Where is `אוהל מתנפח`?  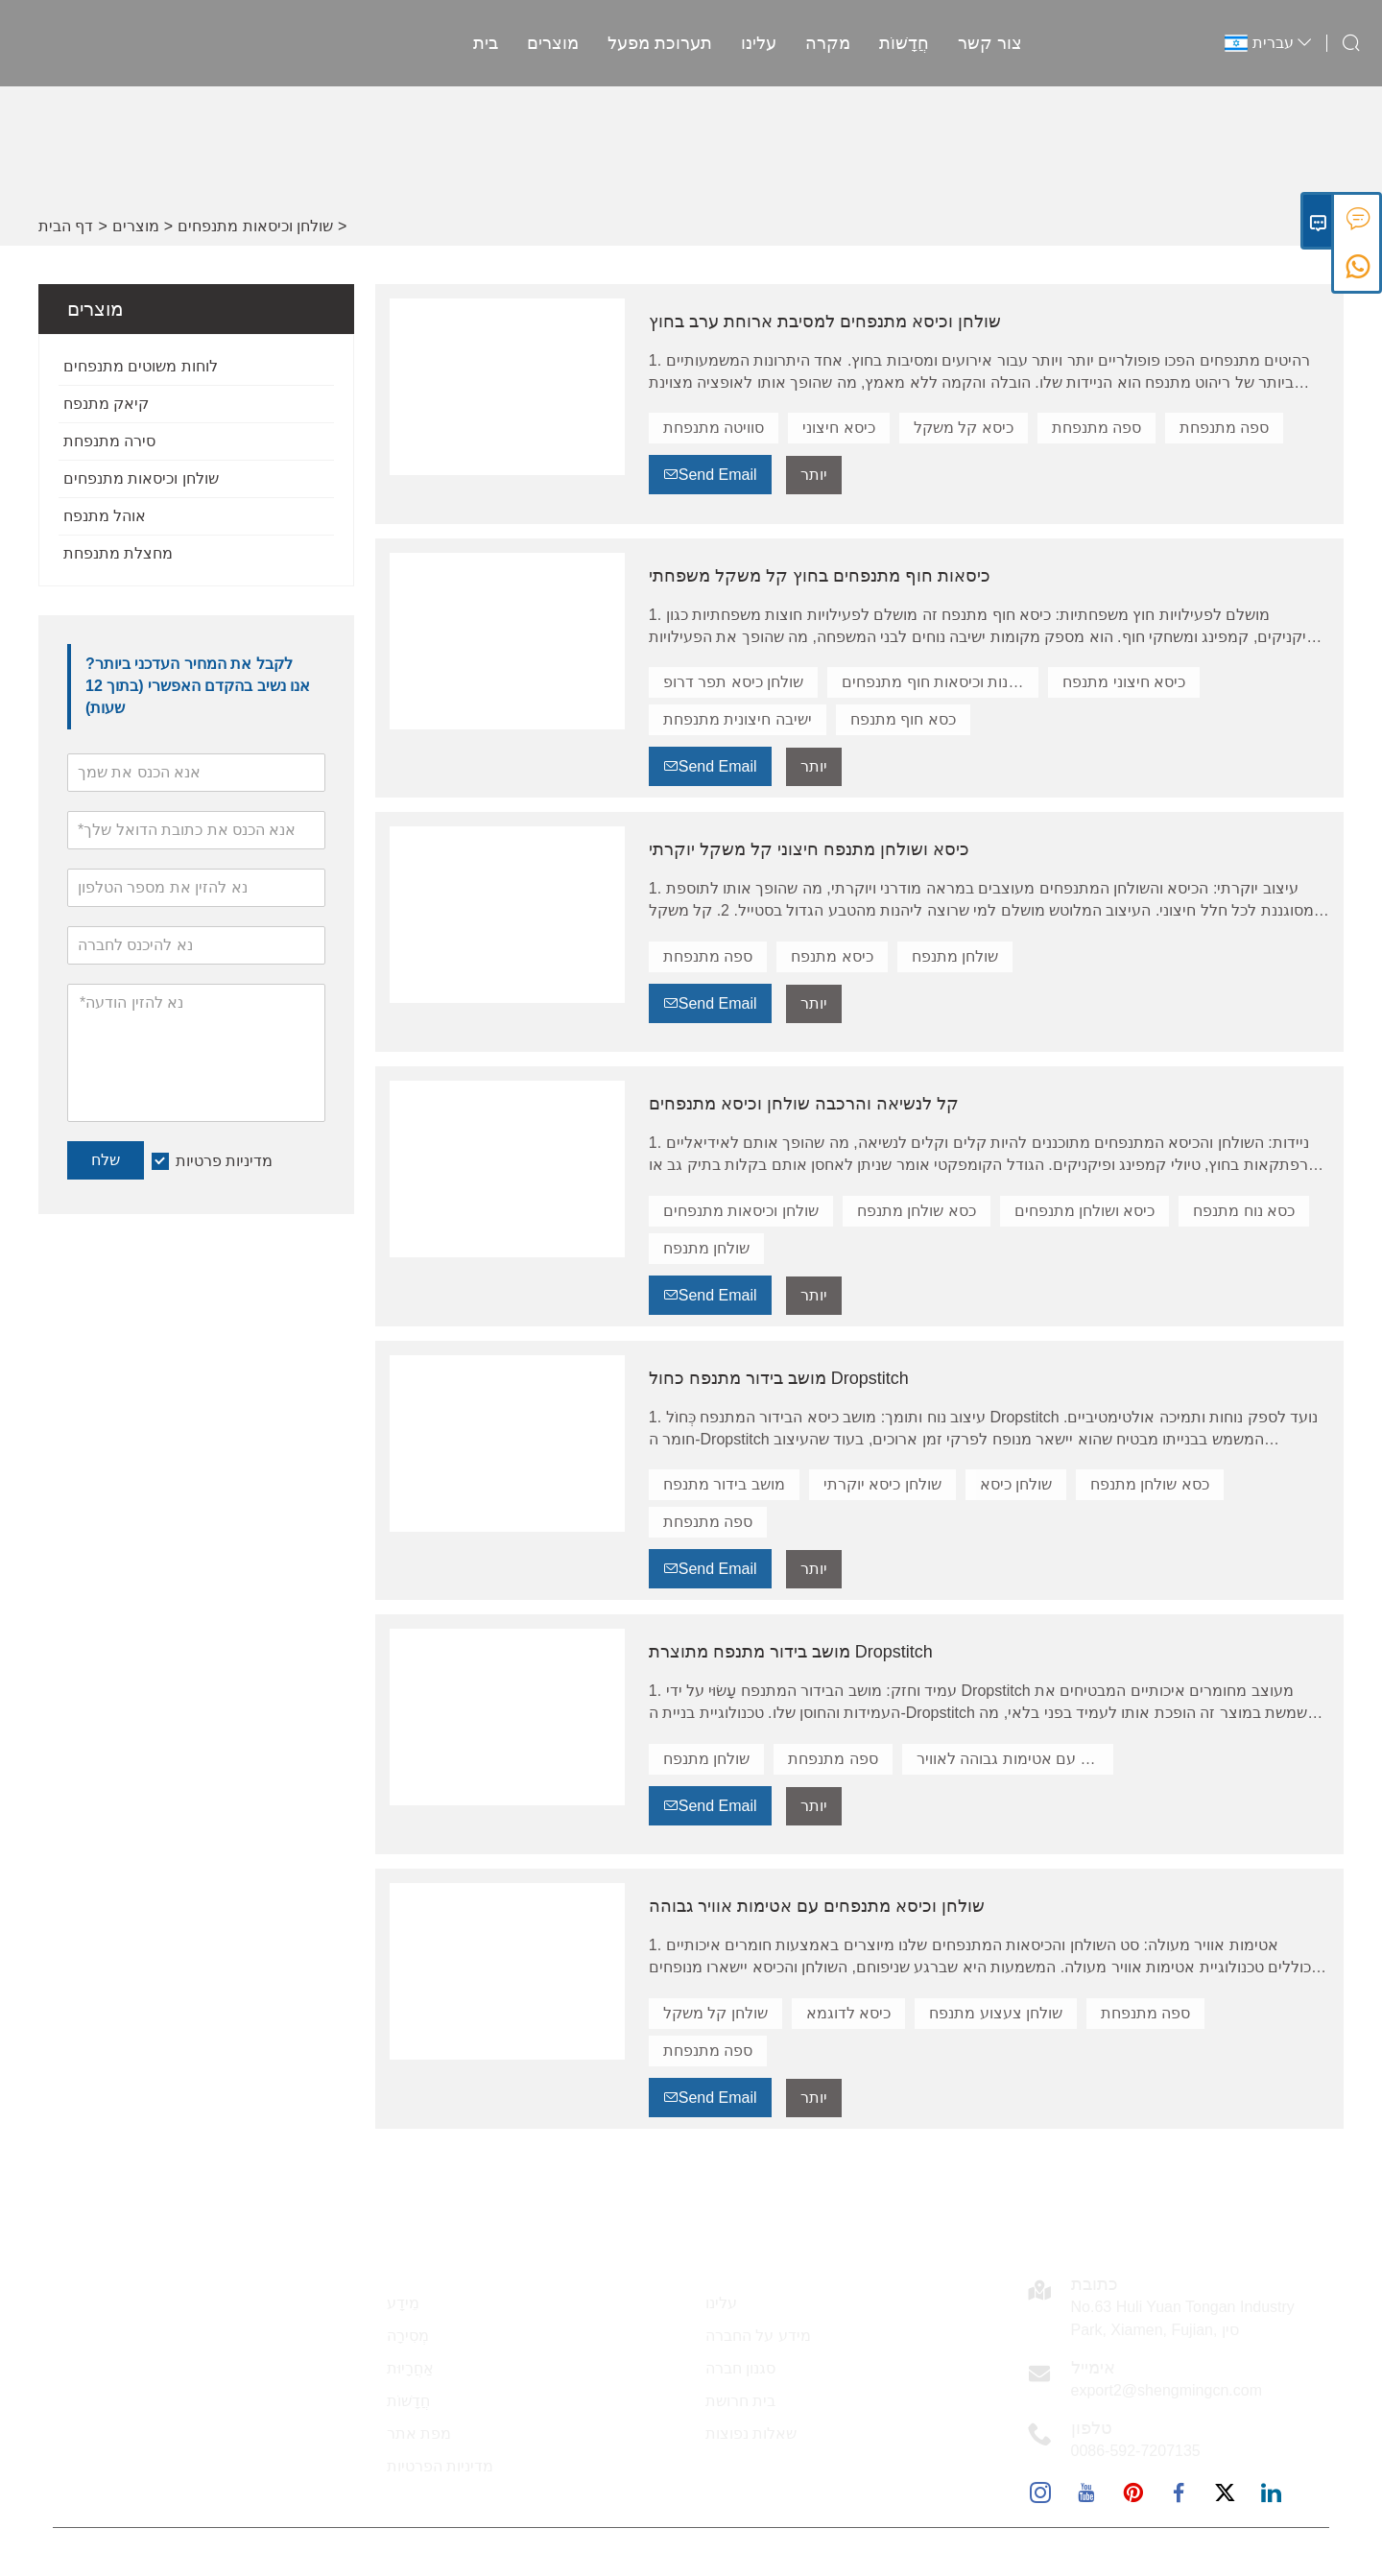
אוהל מתנפח is located at coordinates (104, 516).